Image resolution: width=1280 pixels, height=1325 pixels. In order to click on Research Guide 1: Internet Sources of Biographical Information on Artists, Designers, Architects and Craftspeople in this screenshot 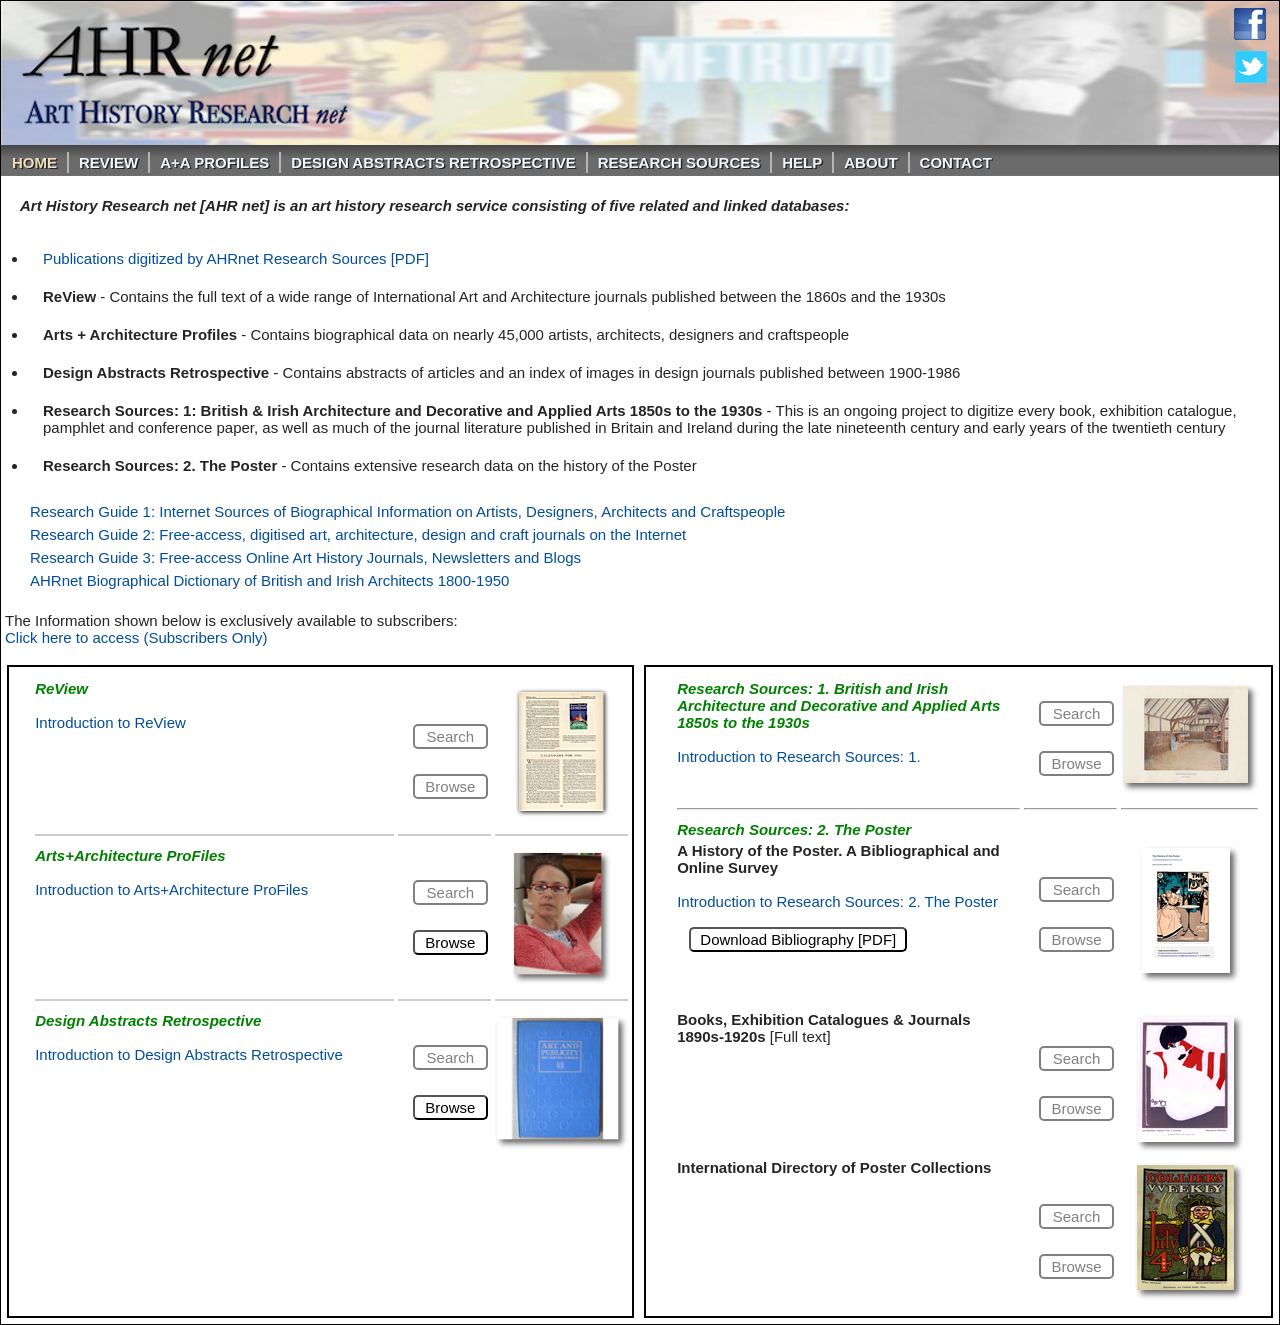, I will do `click(407, 511)`.